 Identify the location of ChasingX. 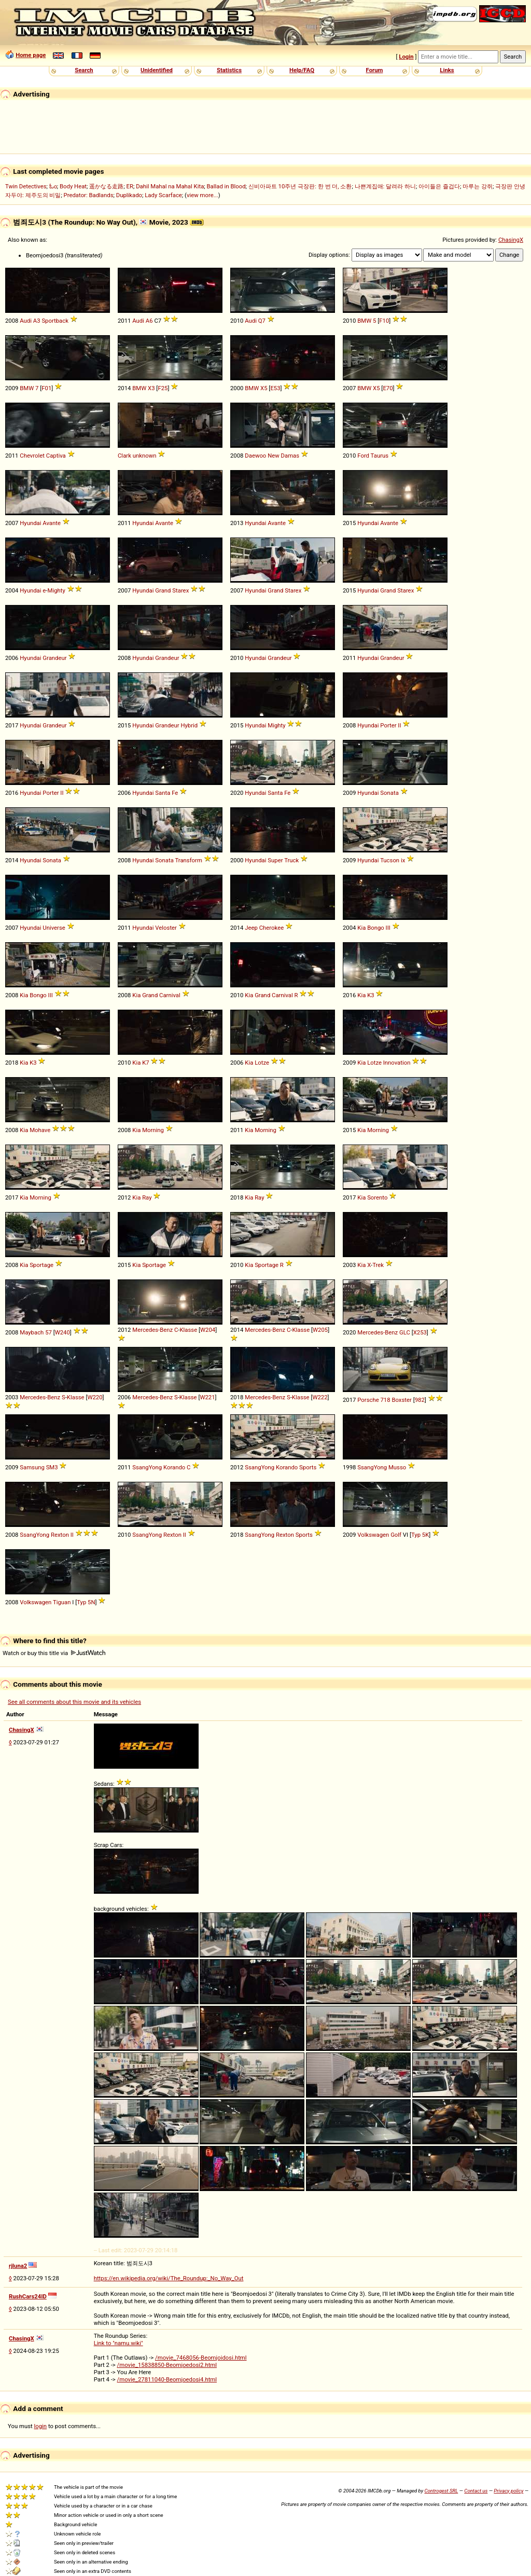
(510, 239).